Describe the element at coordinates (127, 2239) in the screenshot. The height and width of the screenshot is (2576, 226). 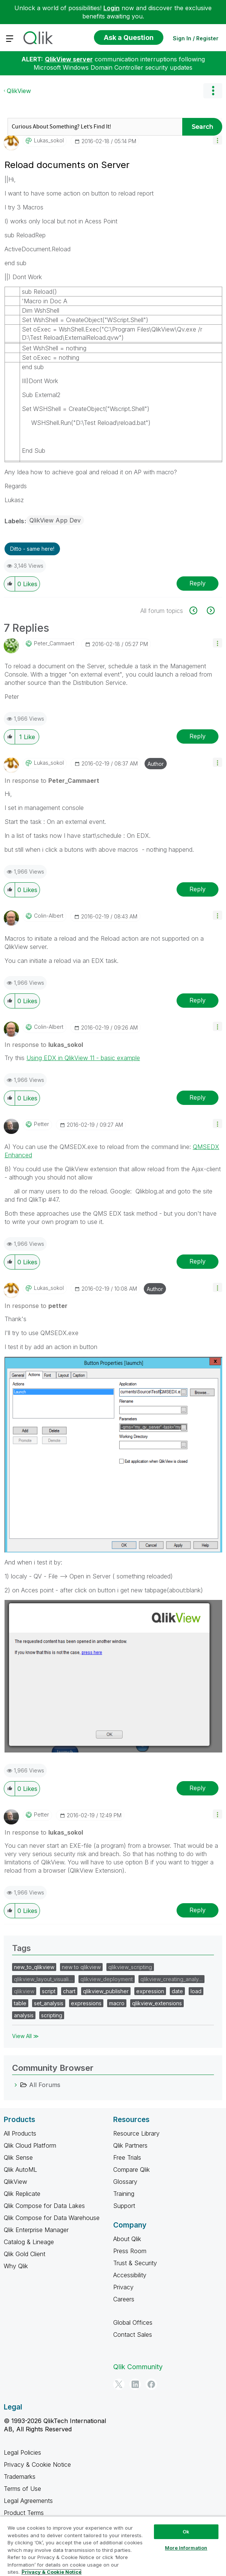
I see `About Qlik` at that location.